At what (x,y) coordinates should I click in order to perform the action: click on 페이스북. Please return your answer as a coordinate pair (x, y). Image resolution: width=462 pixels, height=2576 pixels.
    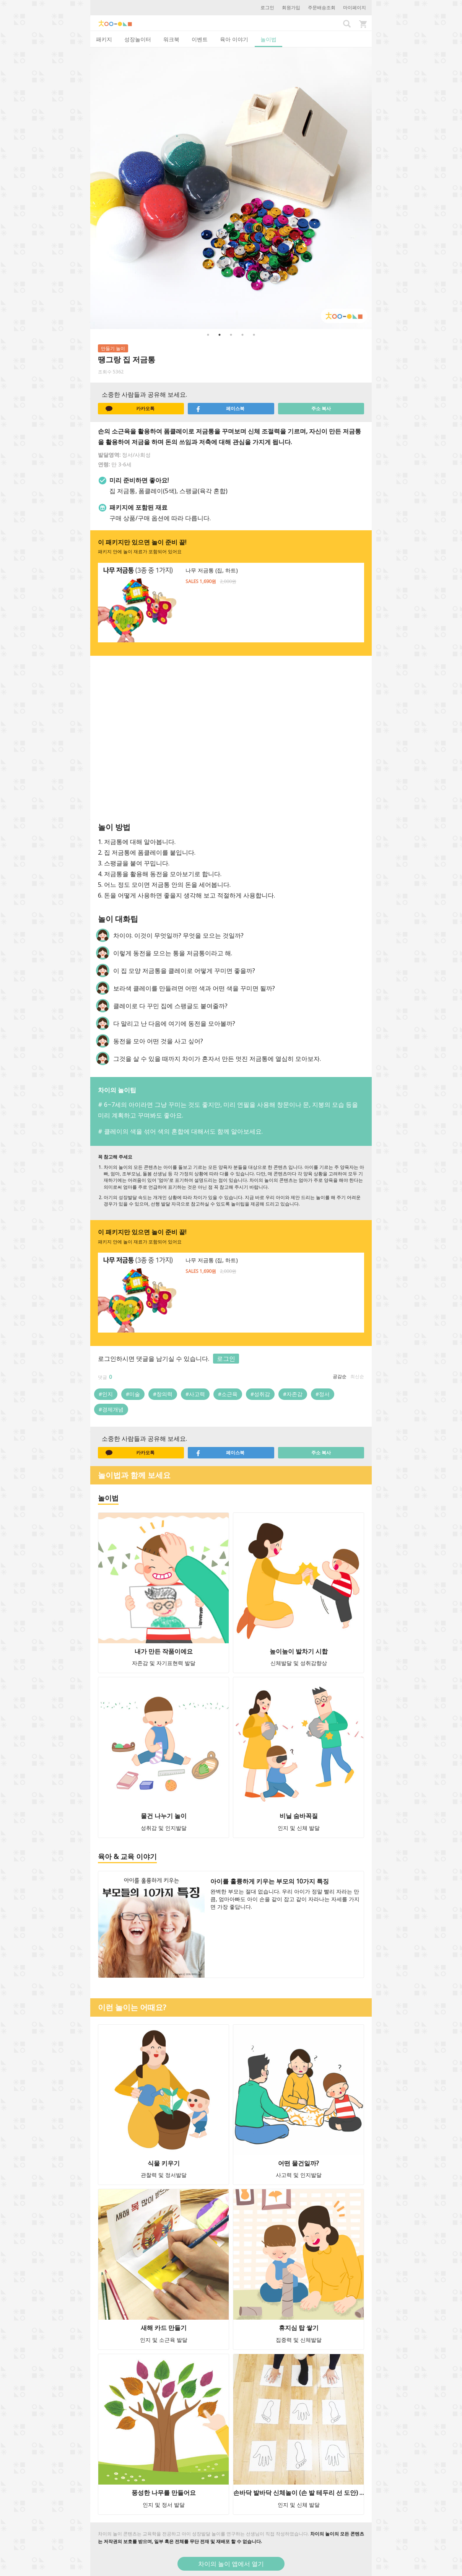
    Looking at the image, I should click on (219, 408).